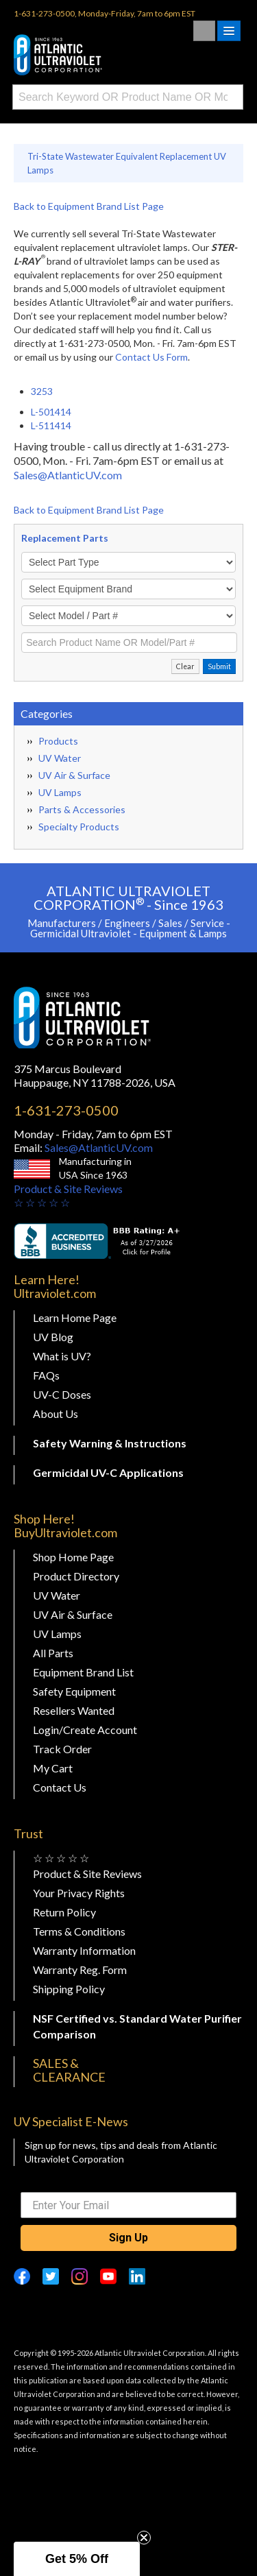  Describe the element at coordinates (89, 206) in the screenshot. I see `Back to Equipment Brand List Page` at that location.